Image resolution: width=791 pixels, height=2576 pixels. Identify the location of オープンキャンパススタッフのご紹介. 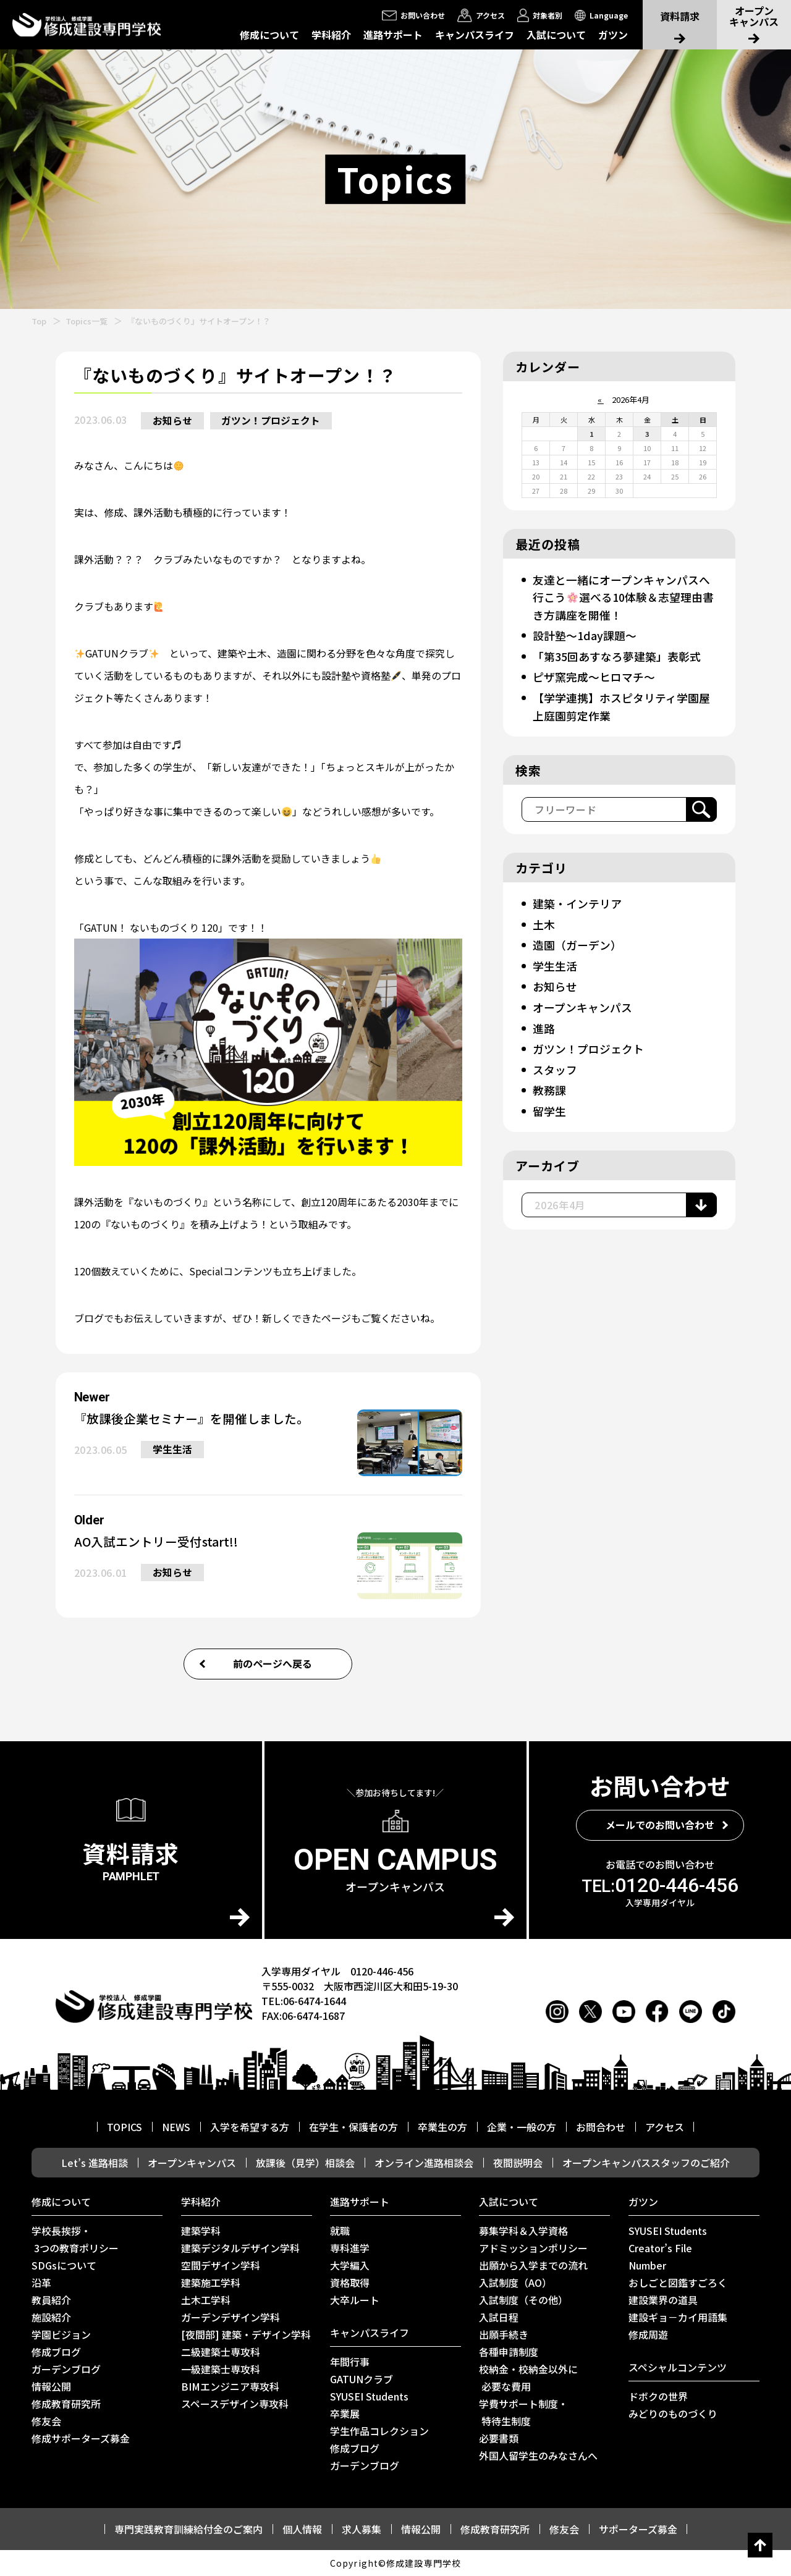
(646, 2162).